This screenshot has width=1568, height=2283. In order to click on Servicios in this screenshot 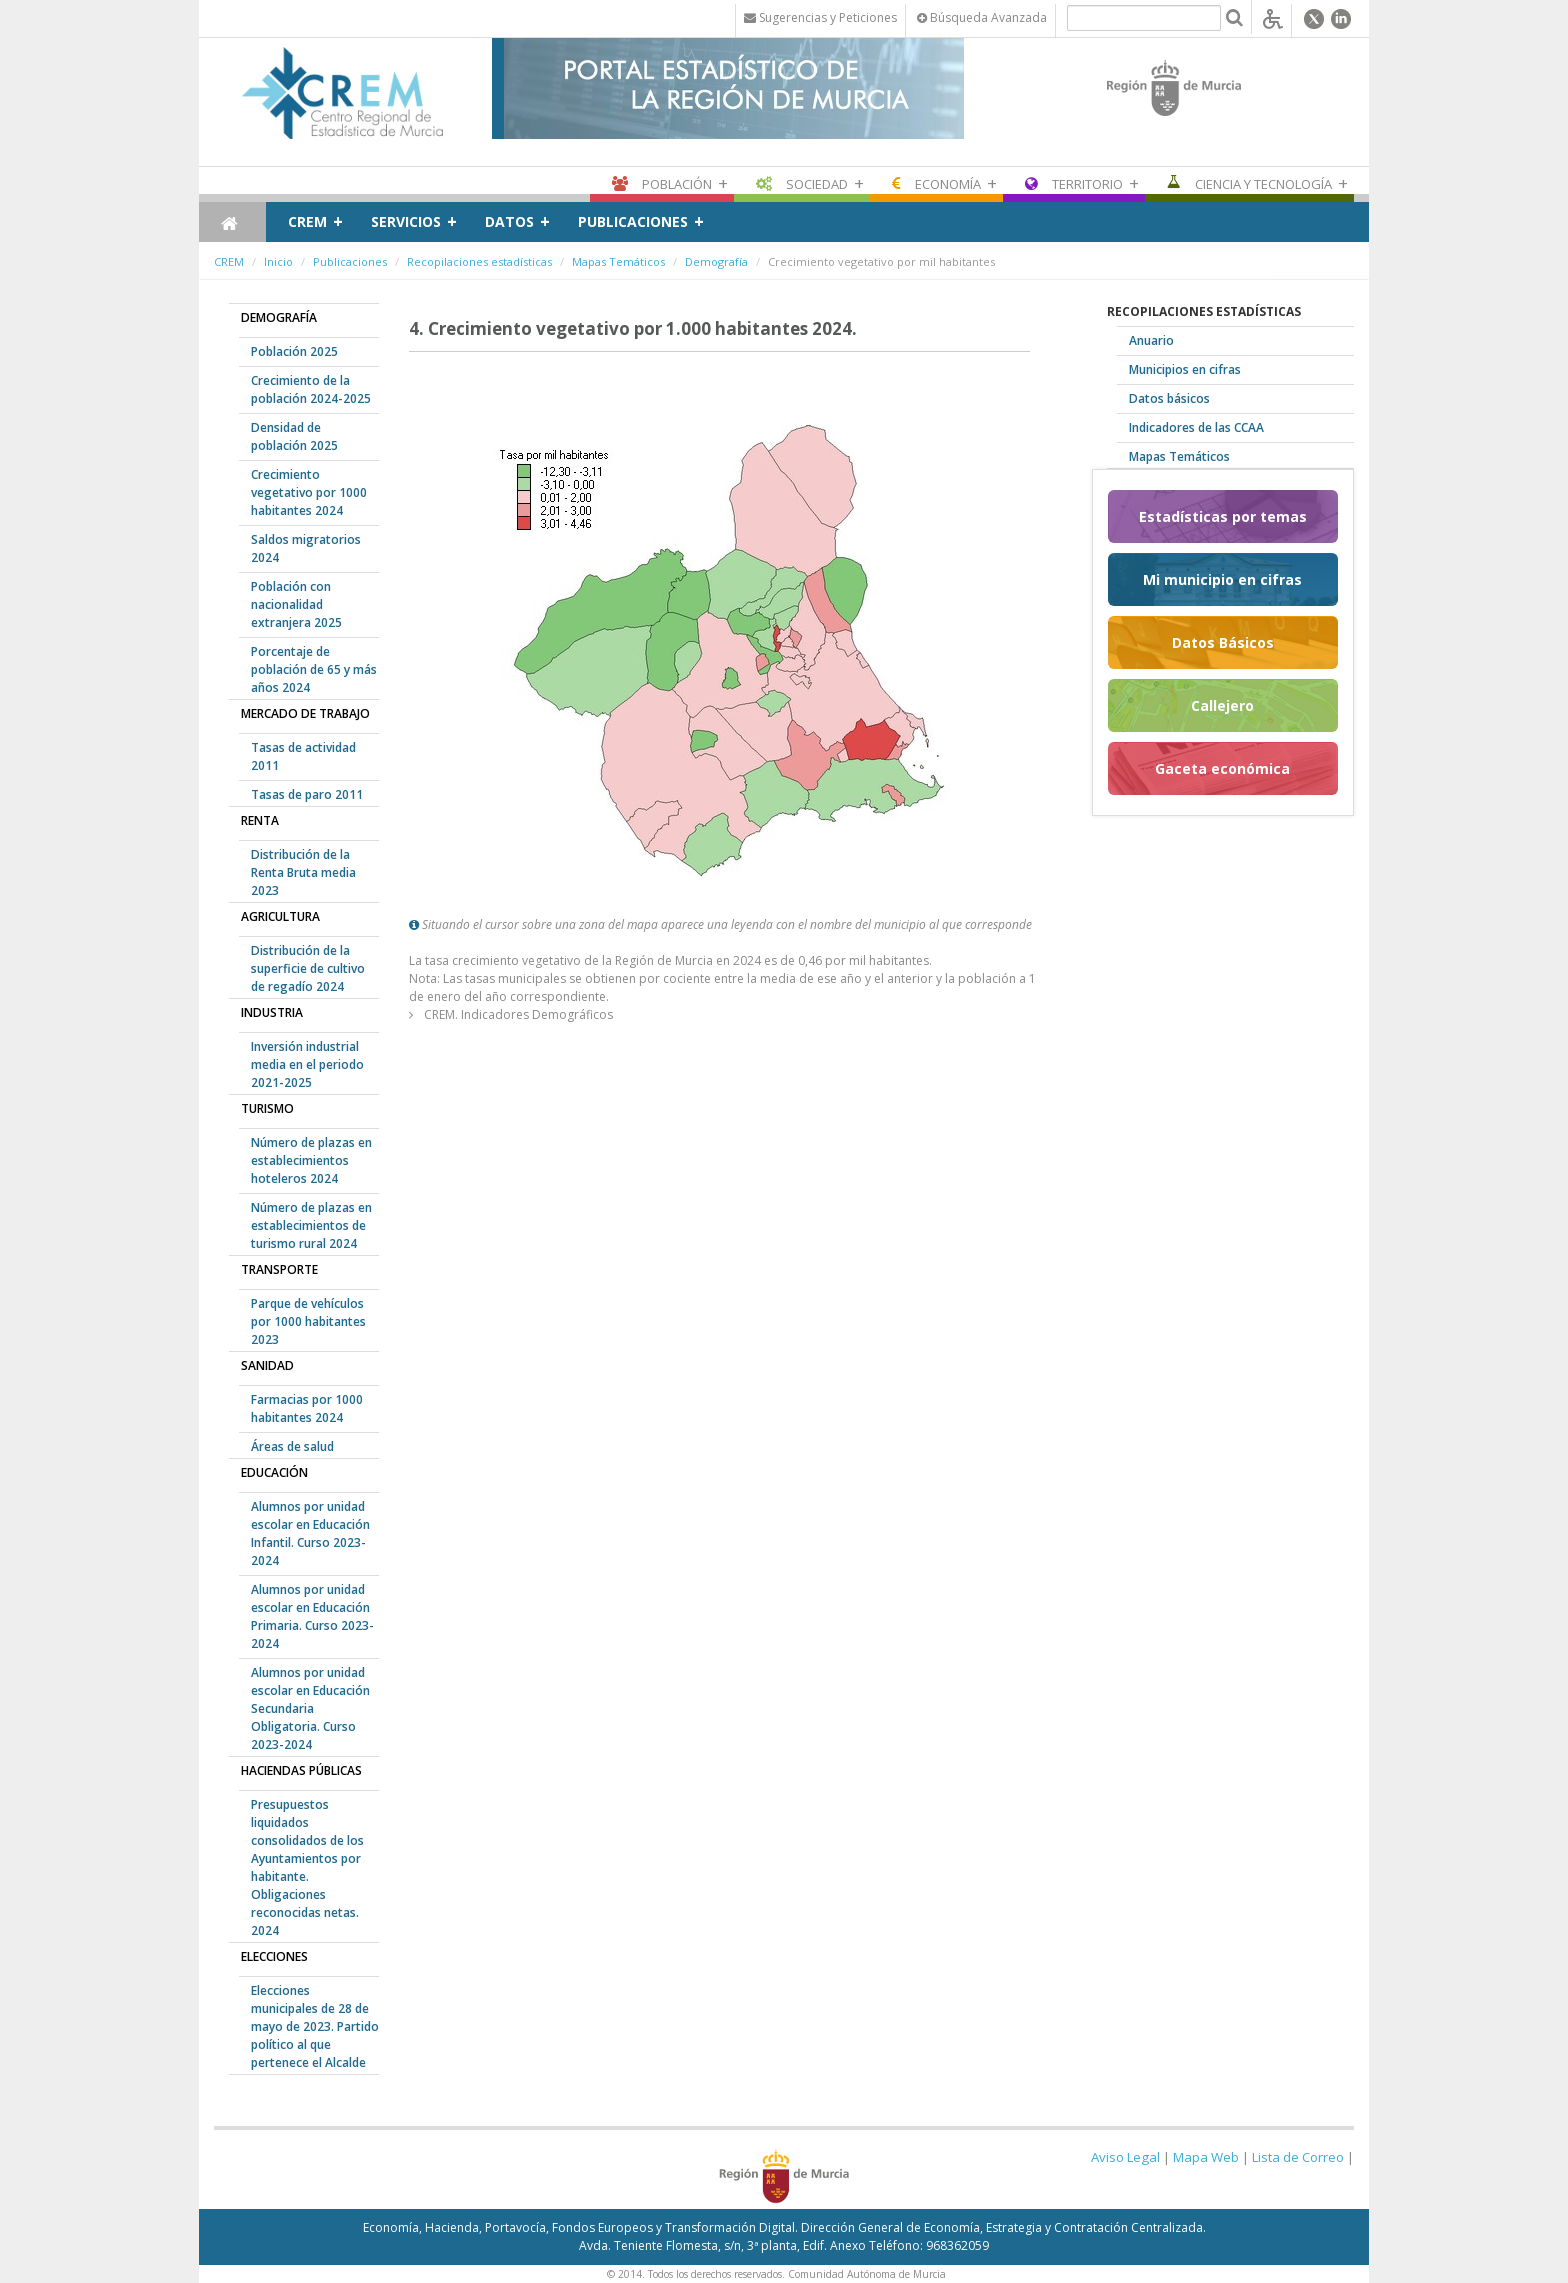, I will do `click(406, 221)`.